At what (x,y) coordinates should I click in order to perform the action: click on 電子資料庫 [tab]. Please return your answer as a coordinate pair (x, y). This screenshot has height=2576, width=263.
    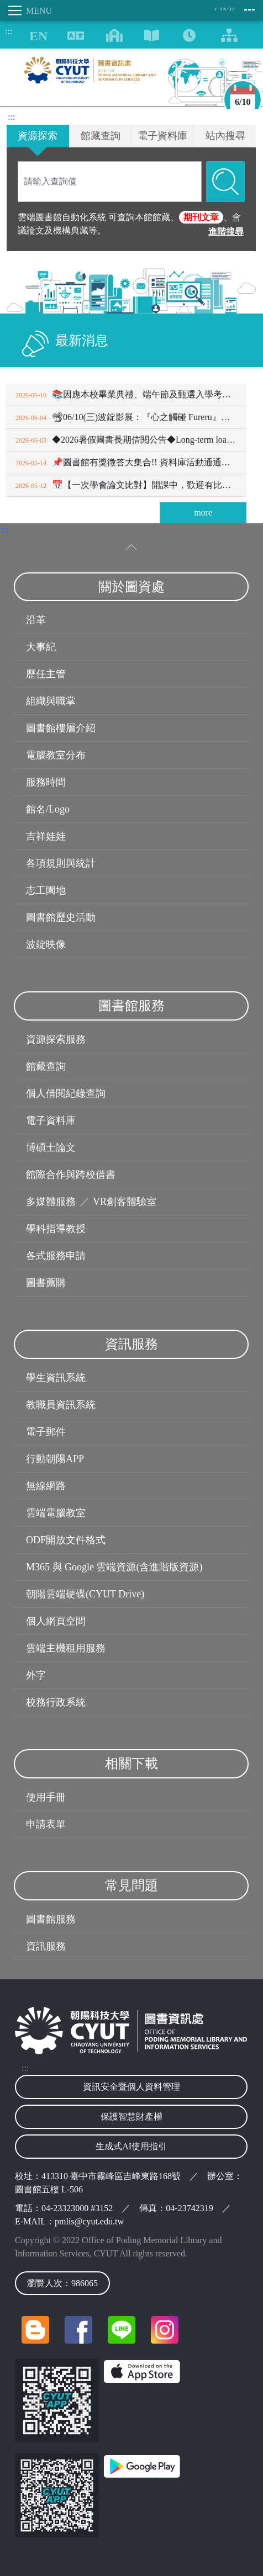
    Looking at the image, I should click on (162, 135).